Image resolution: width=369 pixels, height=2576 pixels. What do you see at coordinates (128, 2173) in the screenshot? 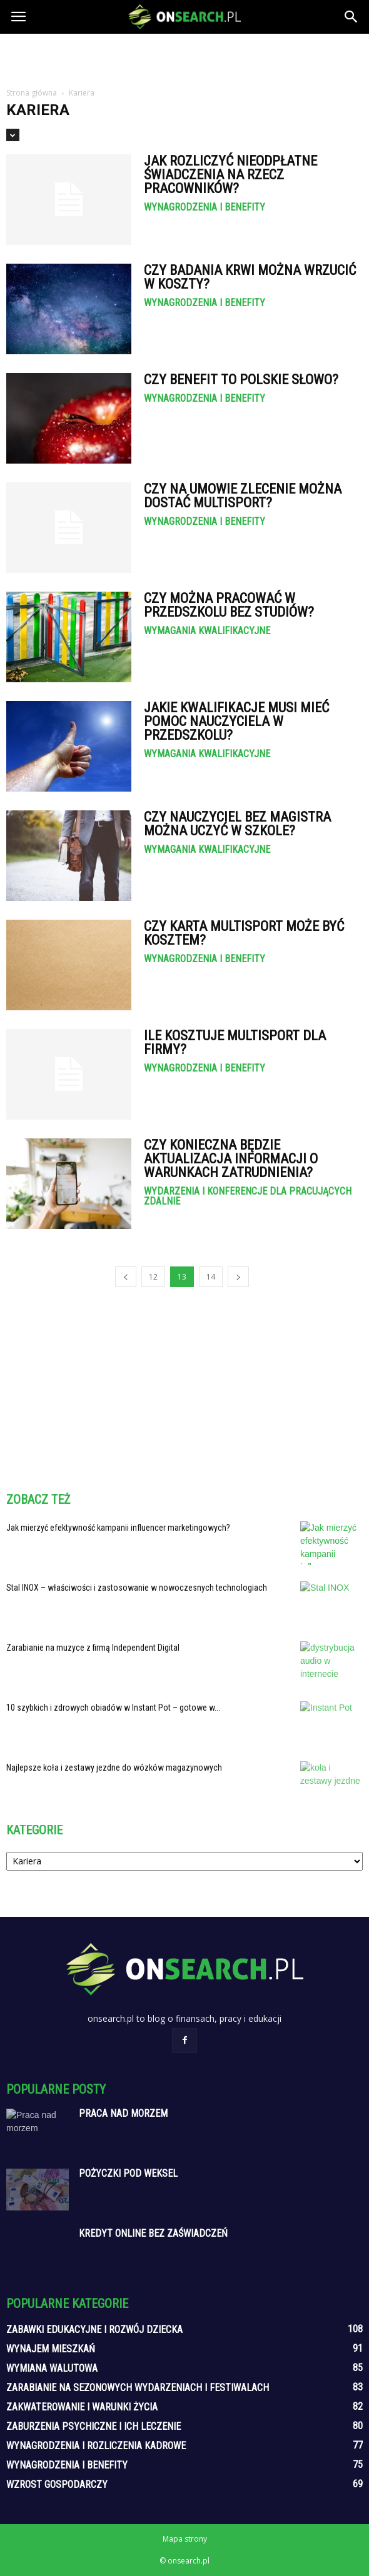
I see `Pożyczki pod weksel` at bounding box center [128, 2173].